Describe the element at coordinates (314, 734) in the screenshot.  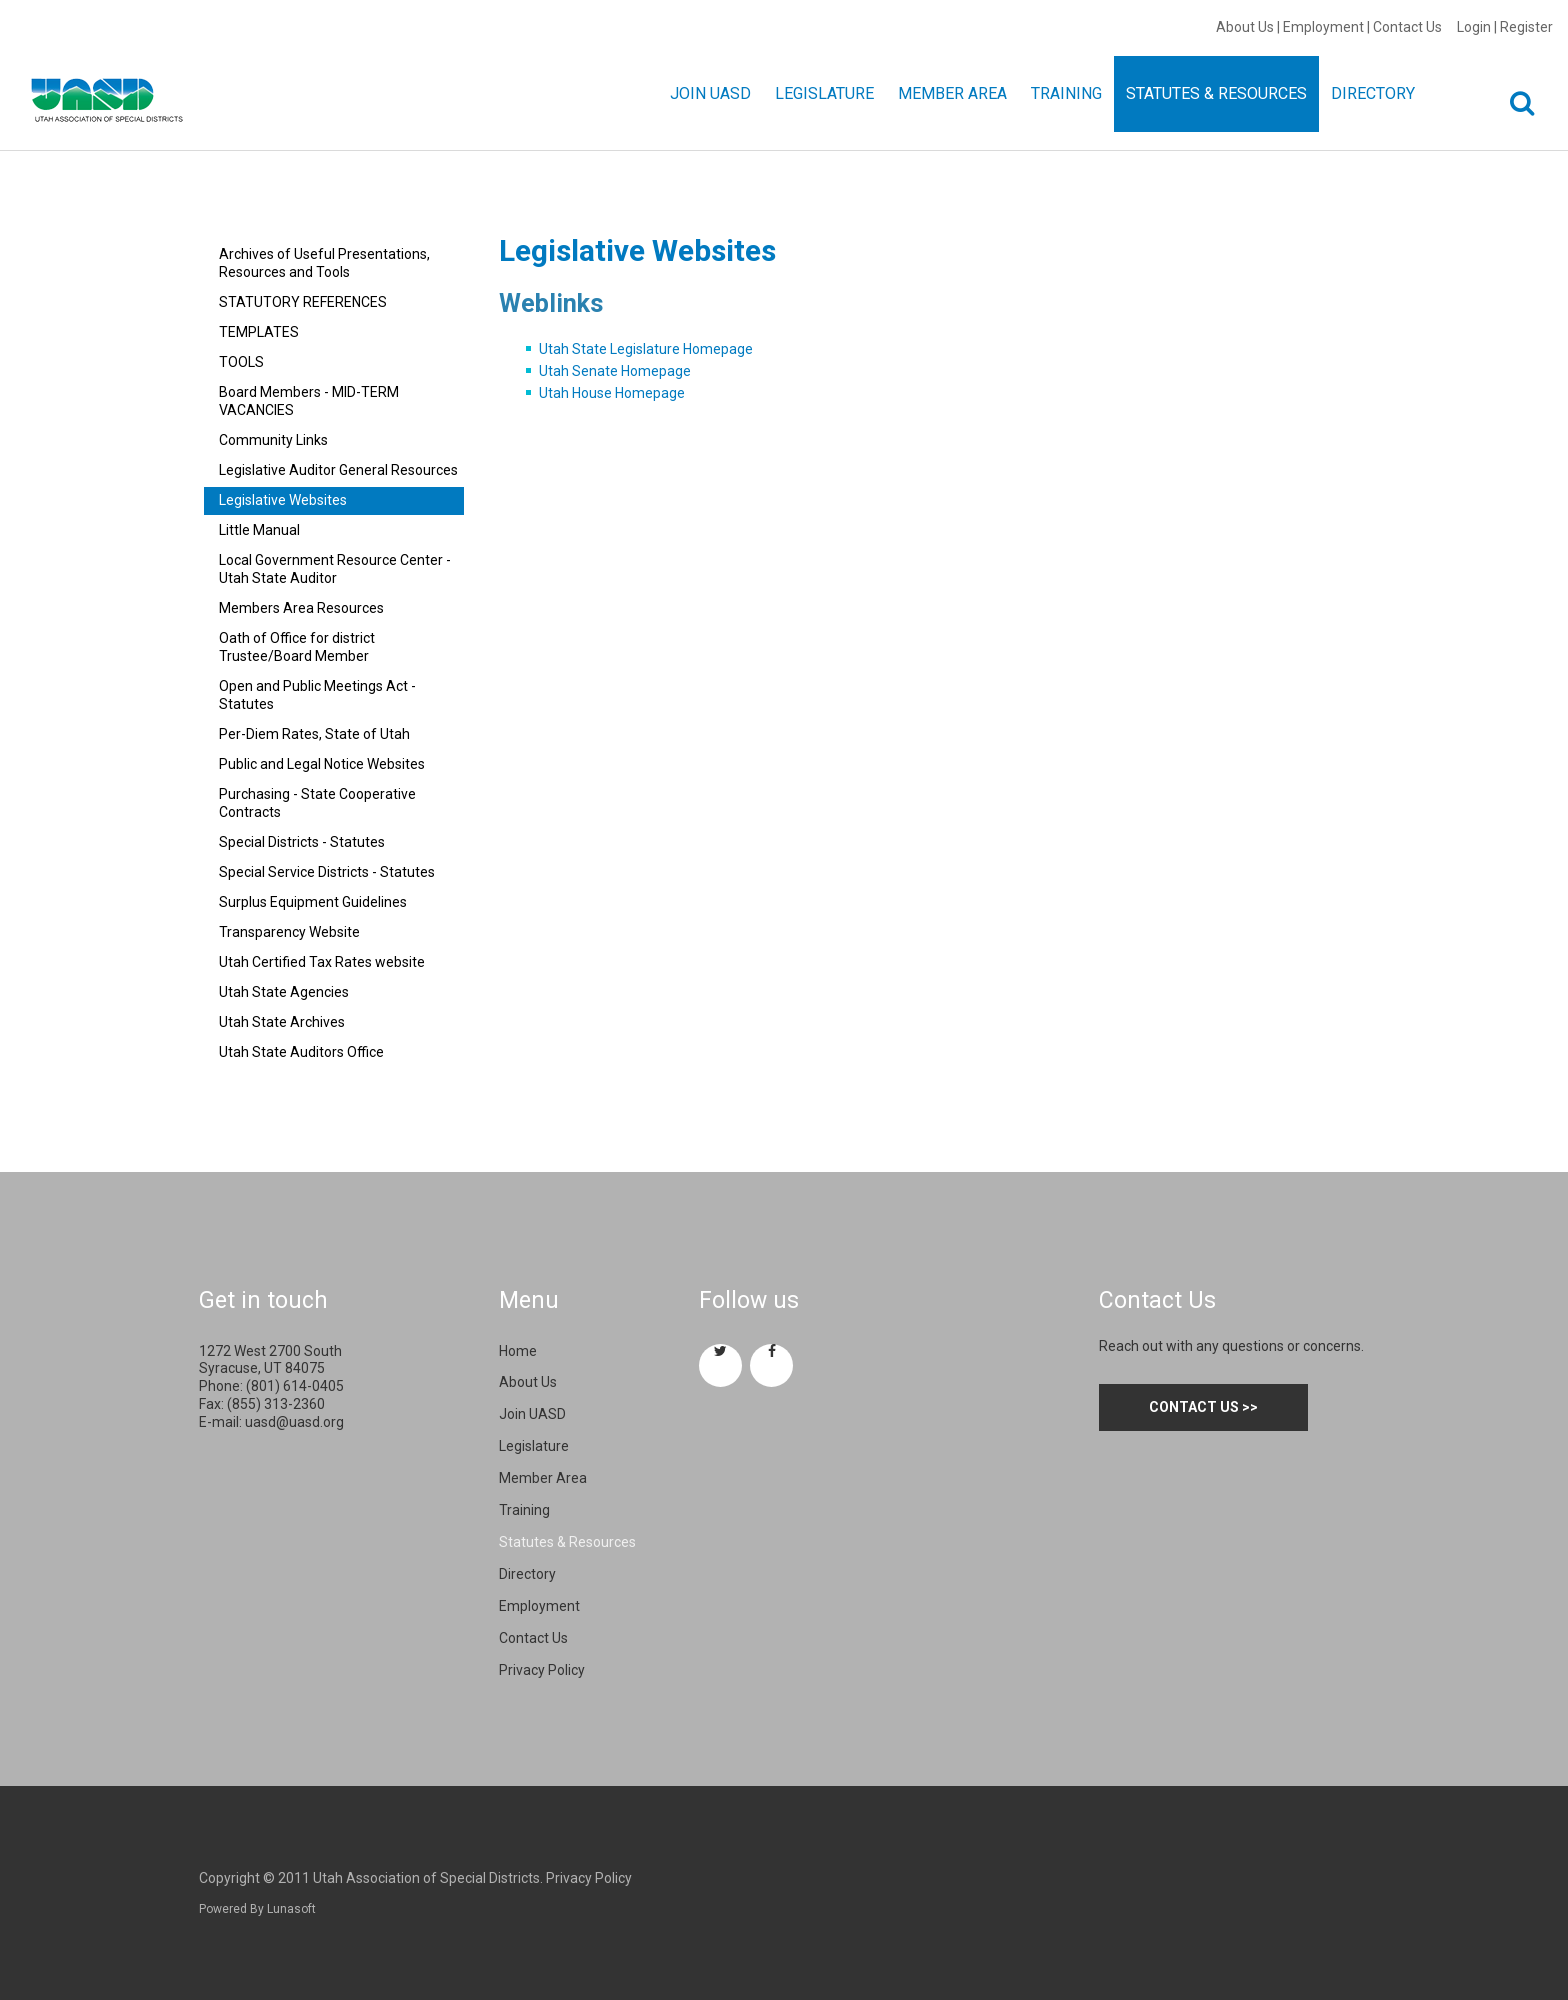
I see `Per-Diem Rates, State of Utah` at that location.